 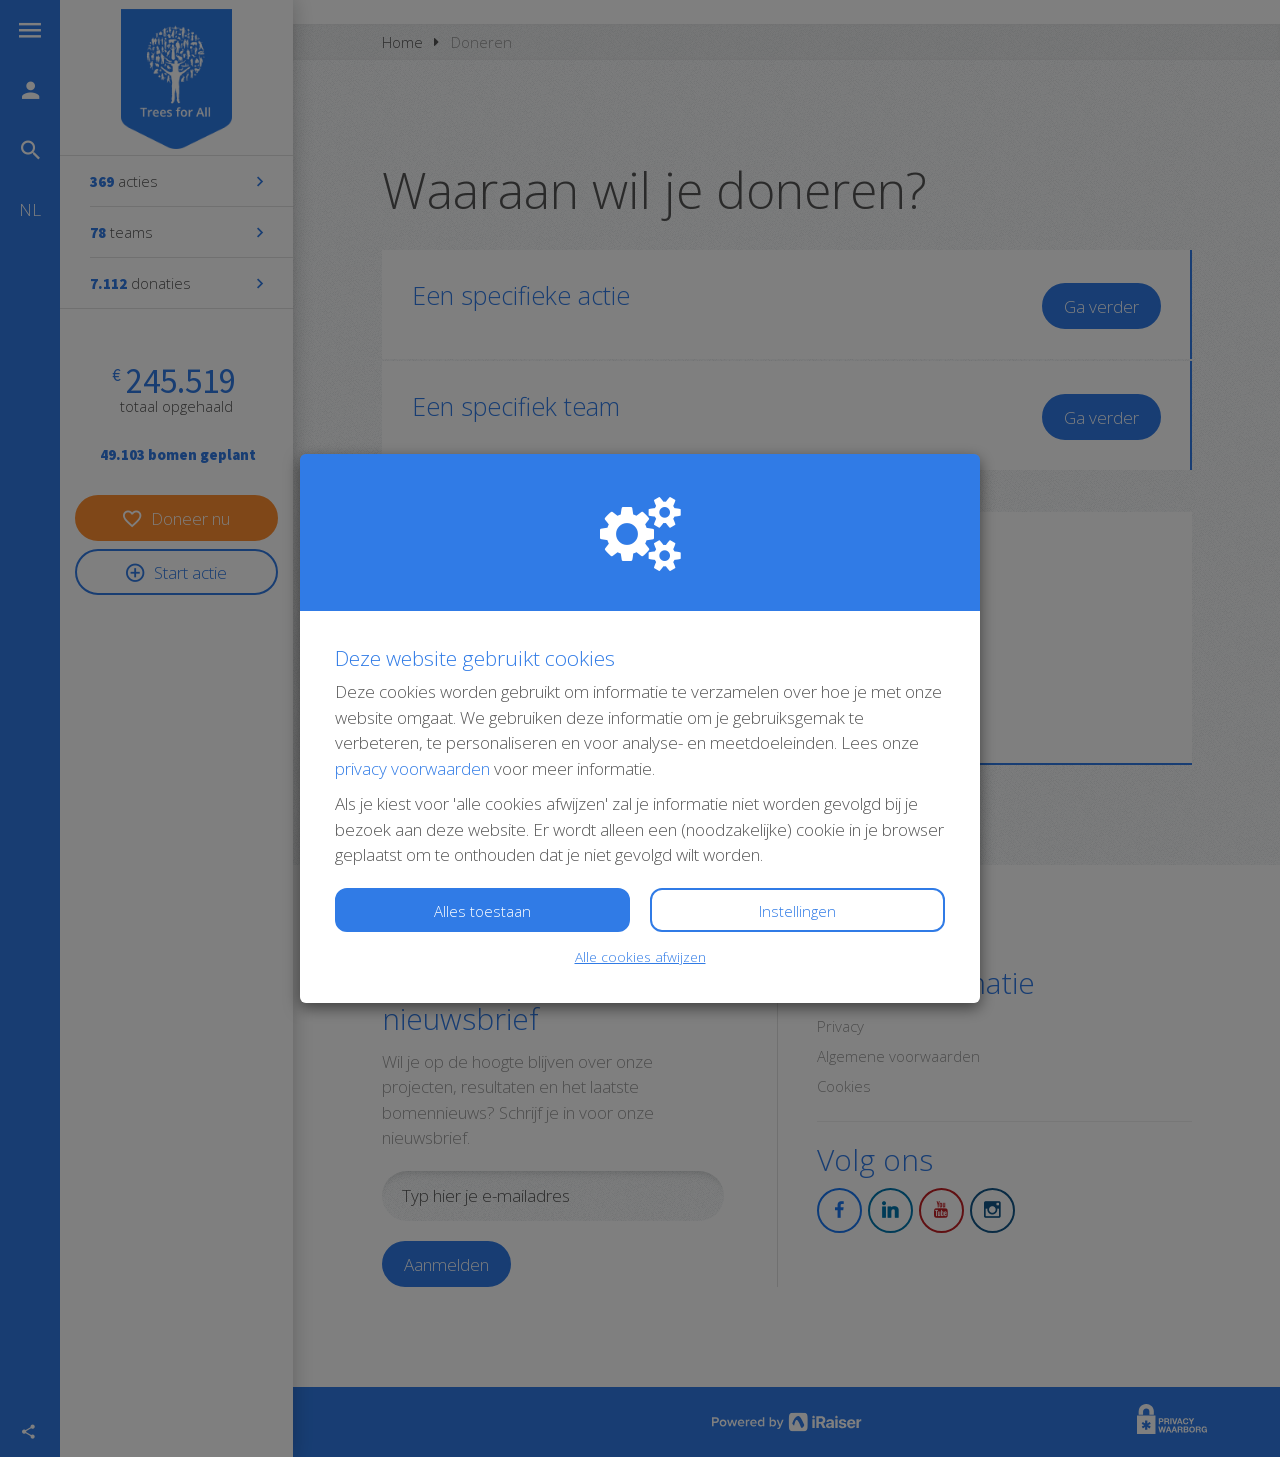 What do you see at coordinates (412, 768) in the screenshot?
I see `privacy voorwaarden` at bounding box center [412, 768].